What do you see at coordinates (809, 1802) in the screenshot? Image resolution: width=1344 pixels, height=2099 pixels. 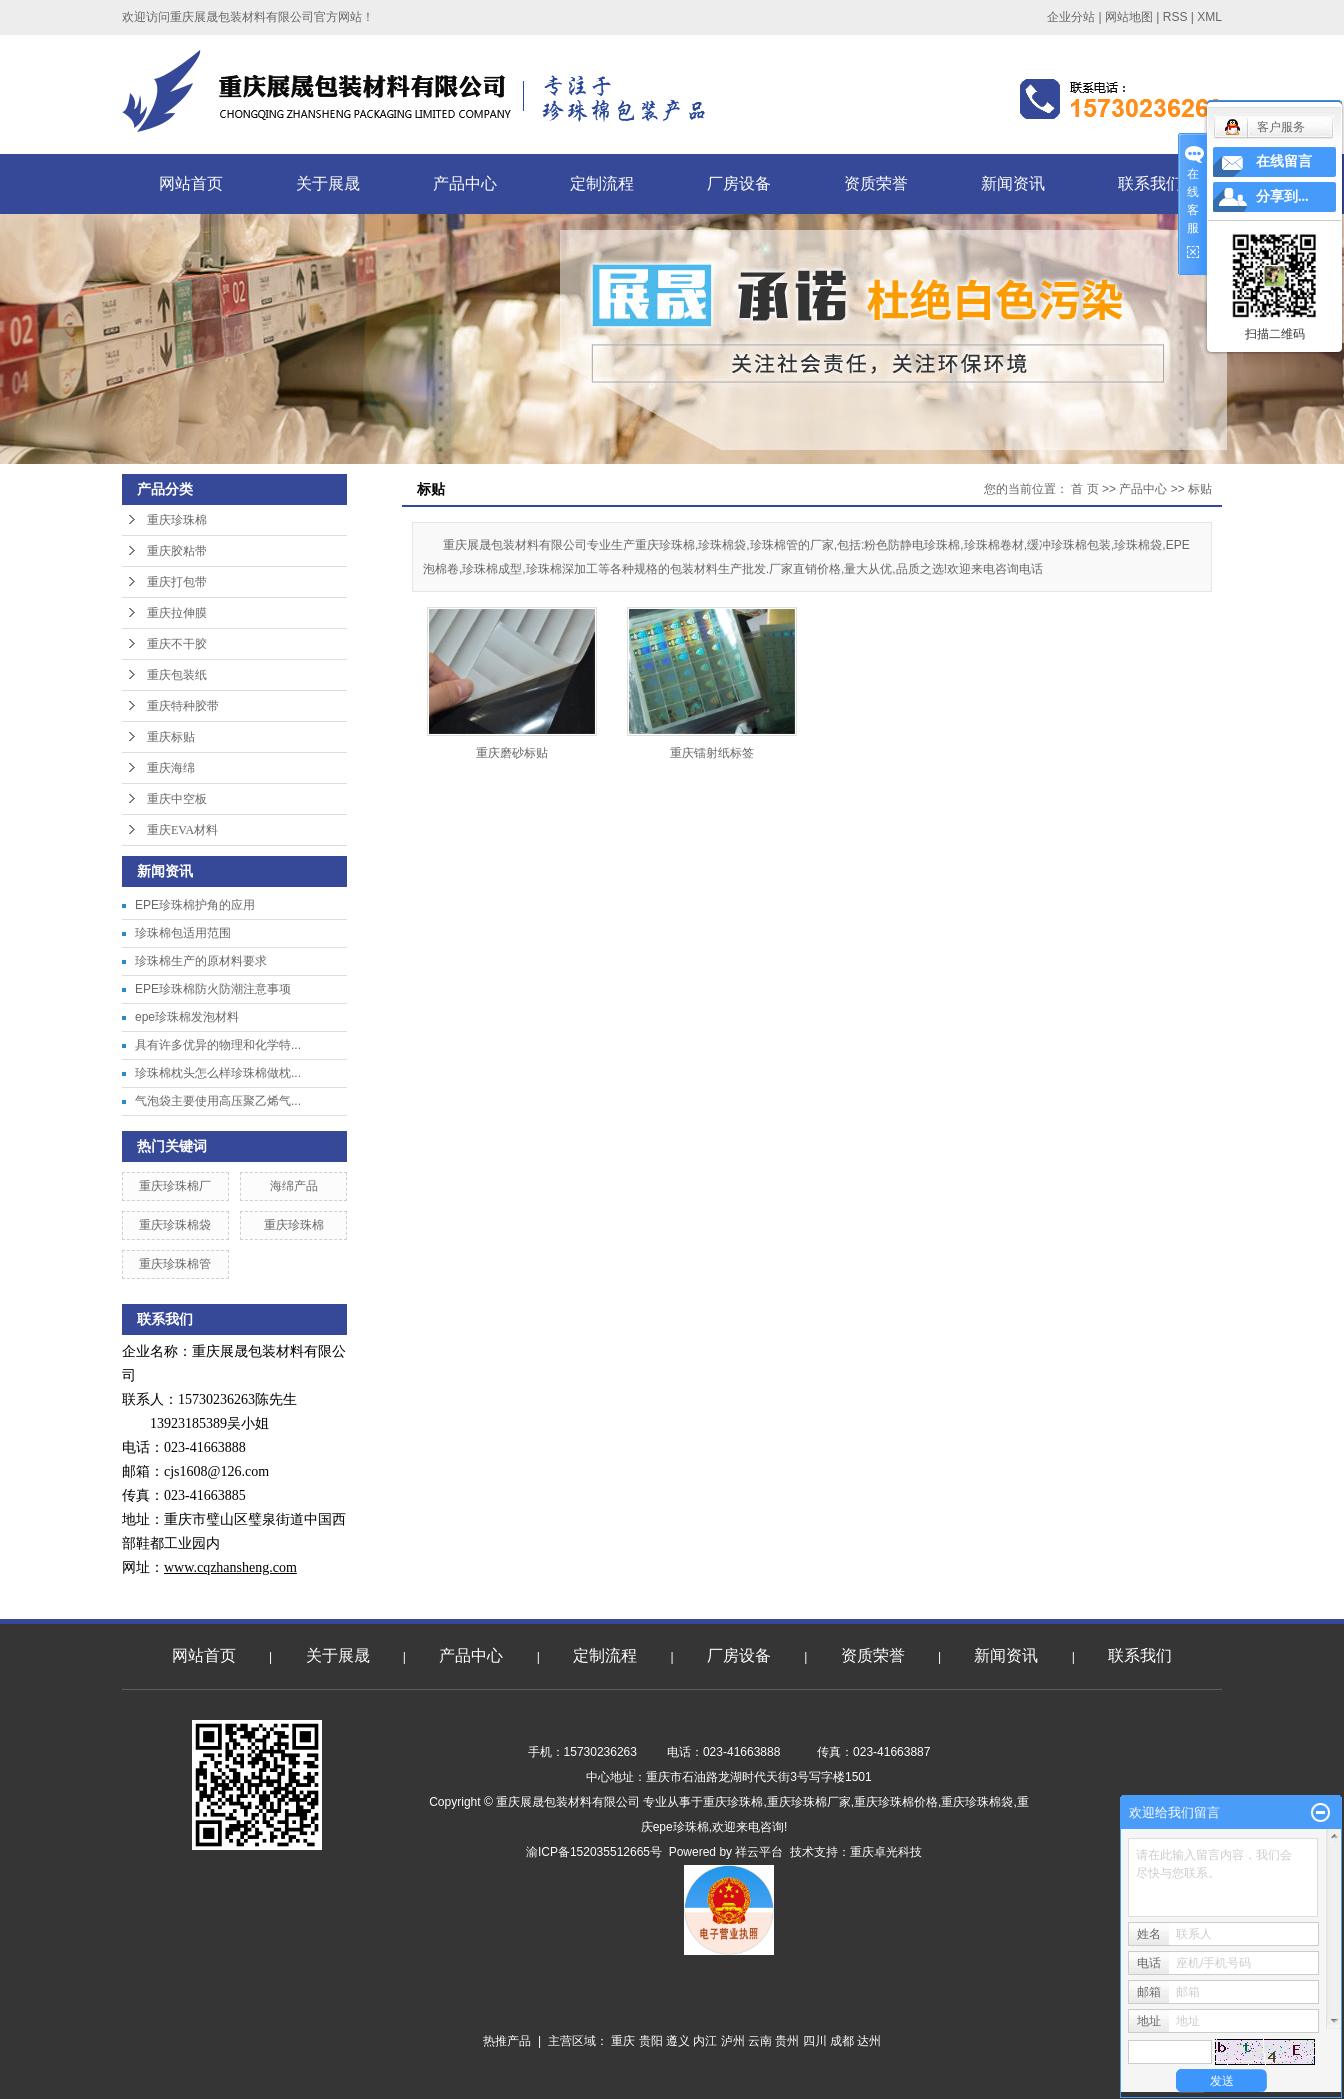 I see `重庆珍珠棉厂家` at bounding box center [809, 1802].